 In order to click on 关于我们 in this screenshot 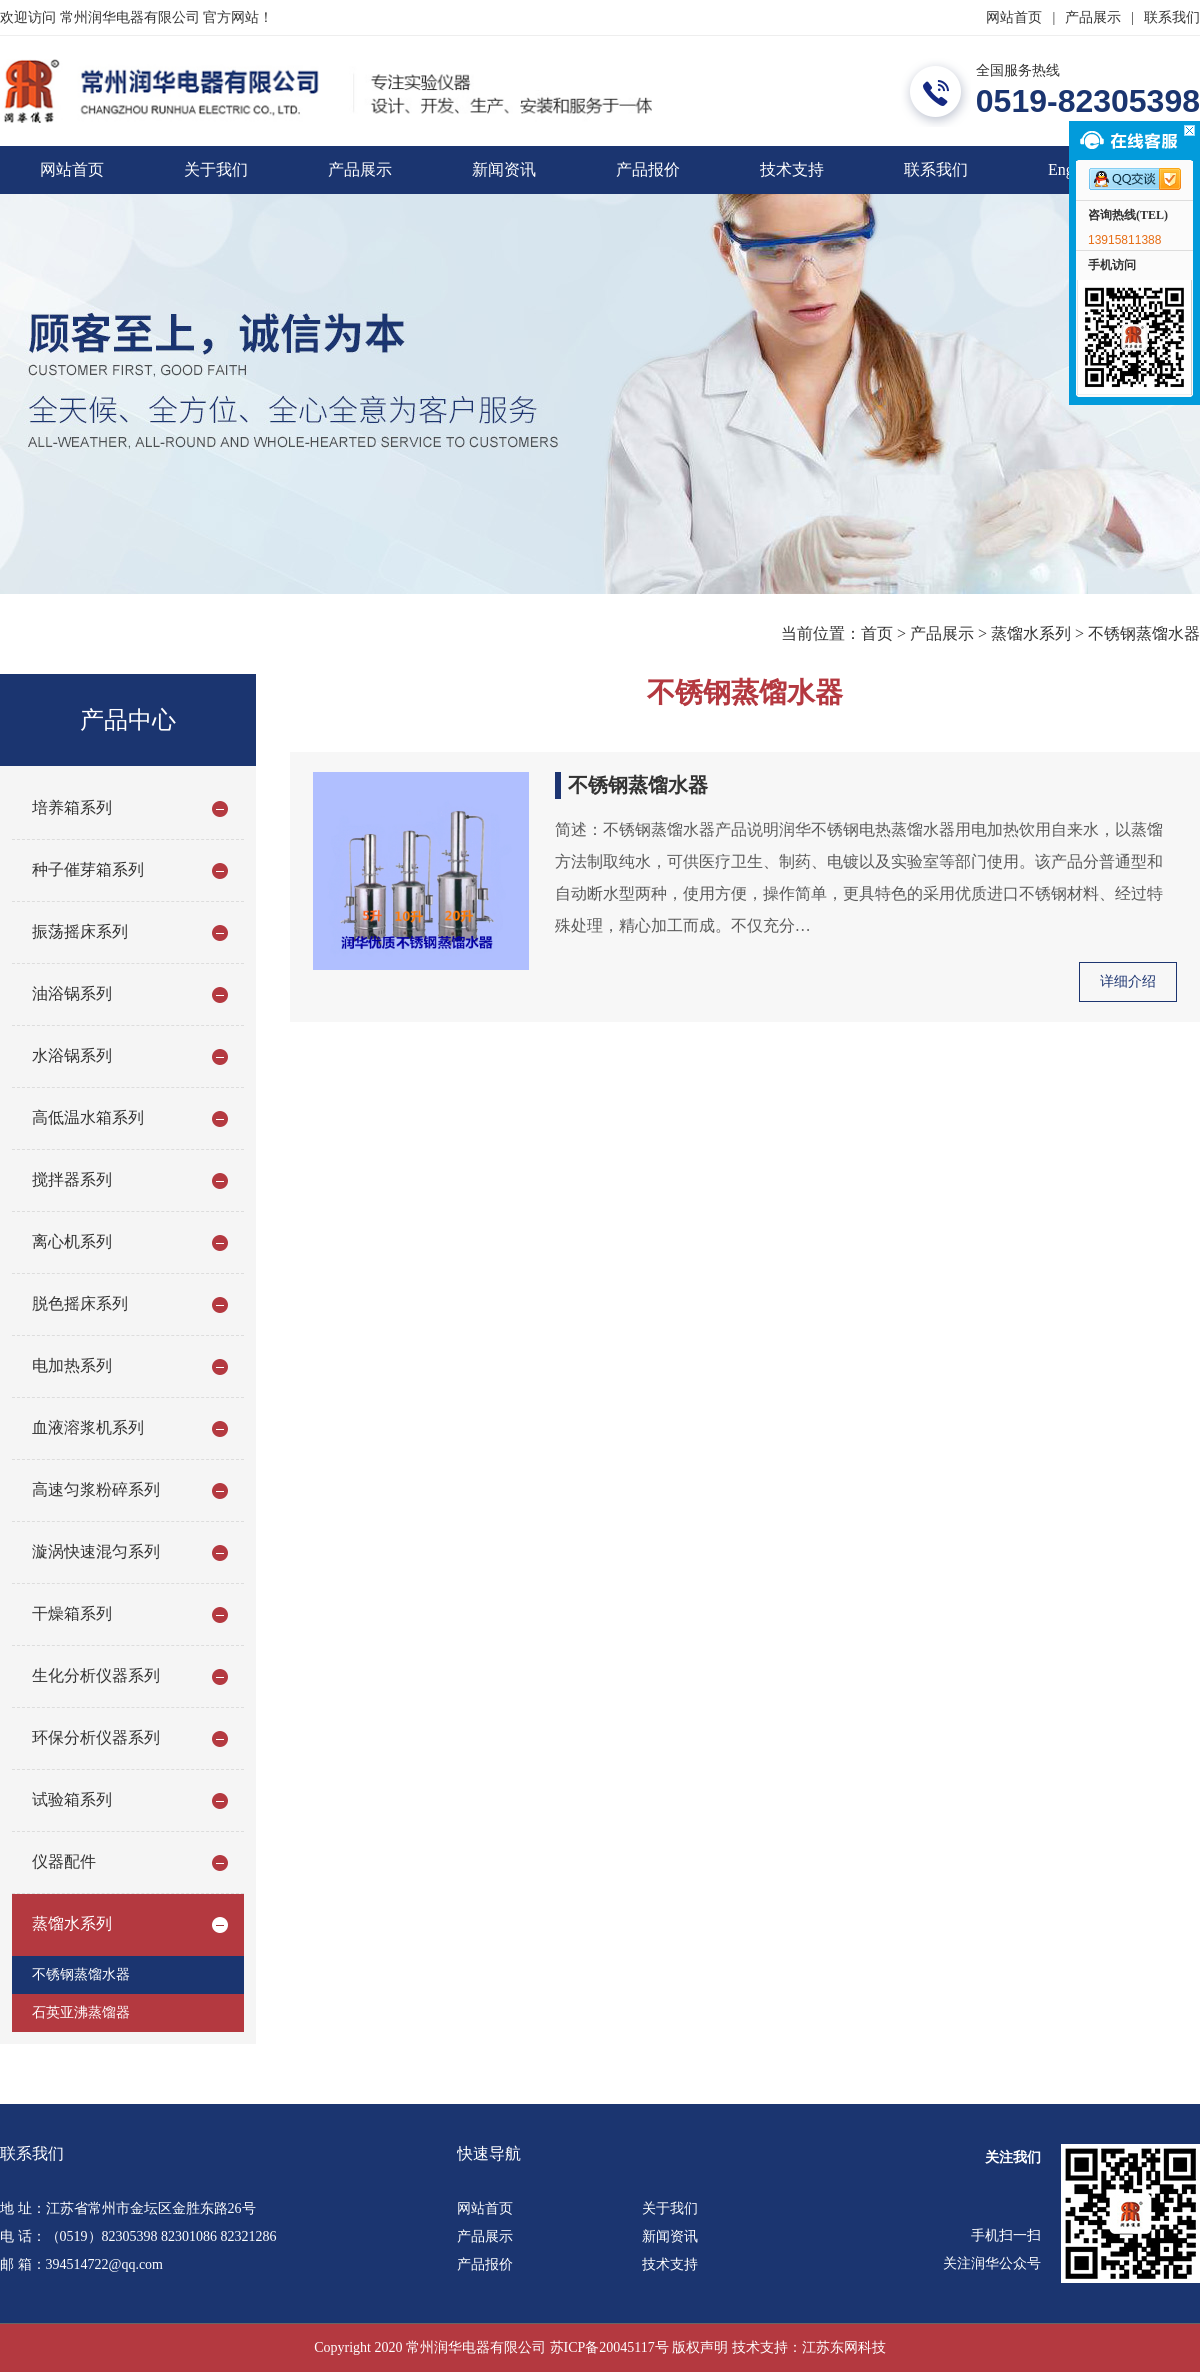, I will do `click(216, 169)`.